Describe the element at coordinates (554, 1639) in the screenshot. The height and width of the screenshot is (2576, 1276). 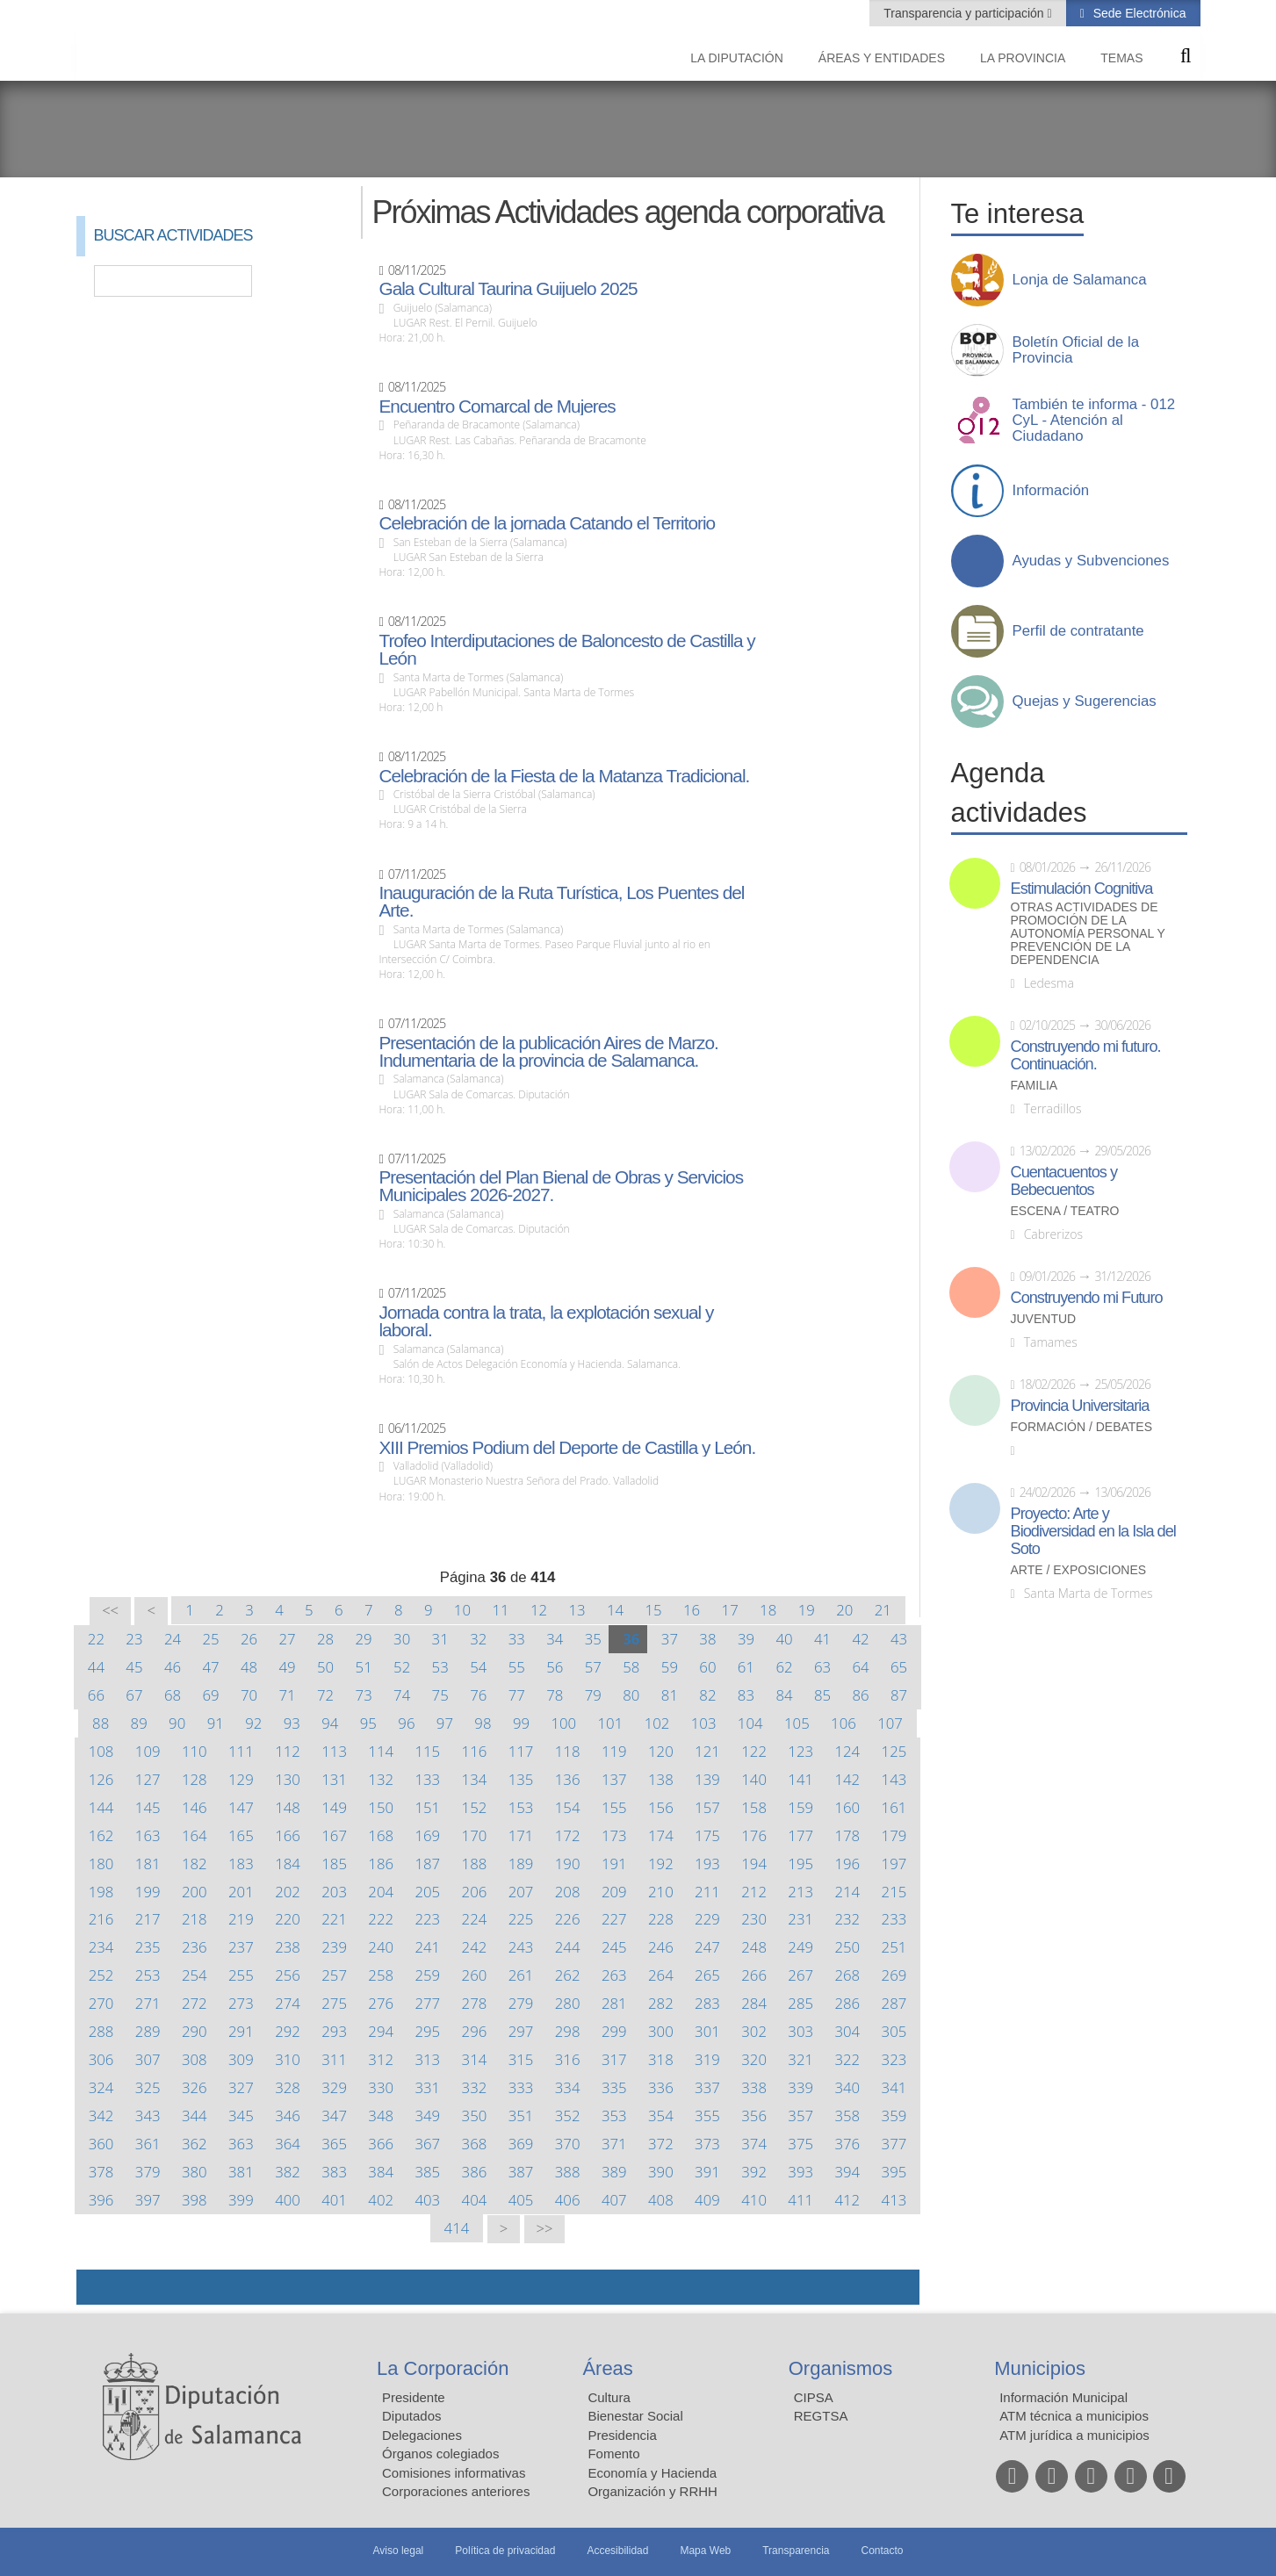
I see `34` at that location.